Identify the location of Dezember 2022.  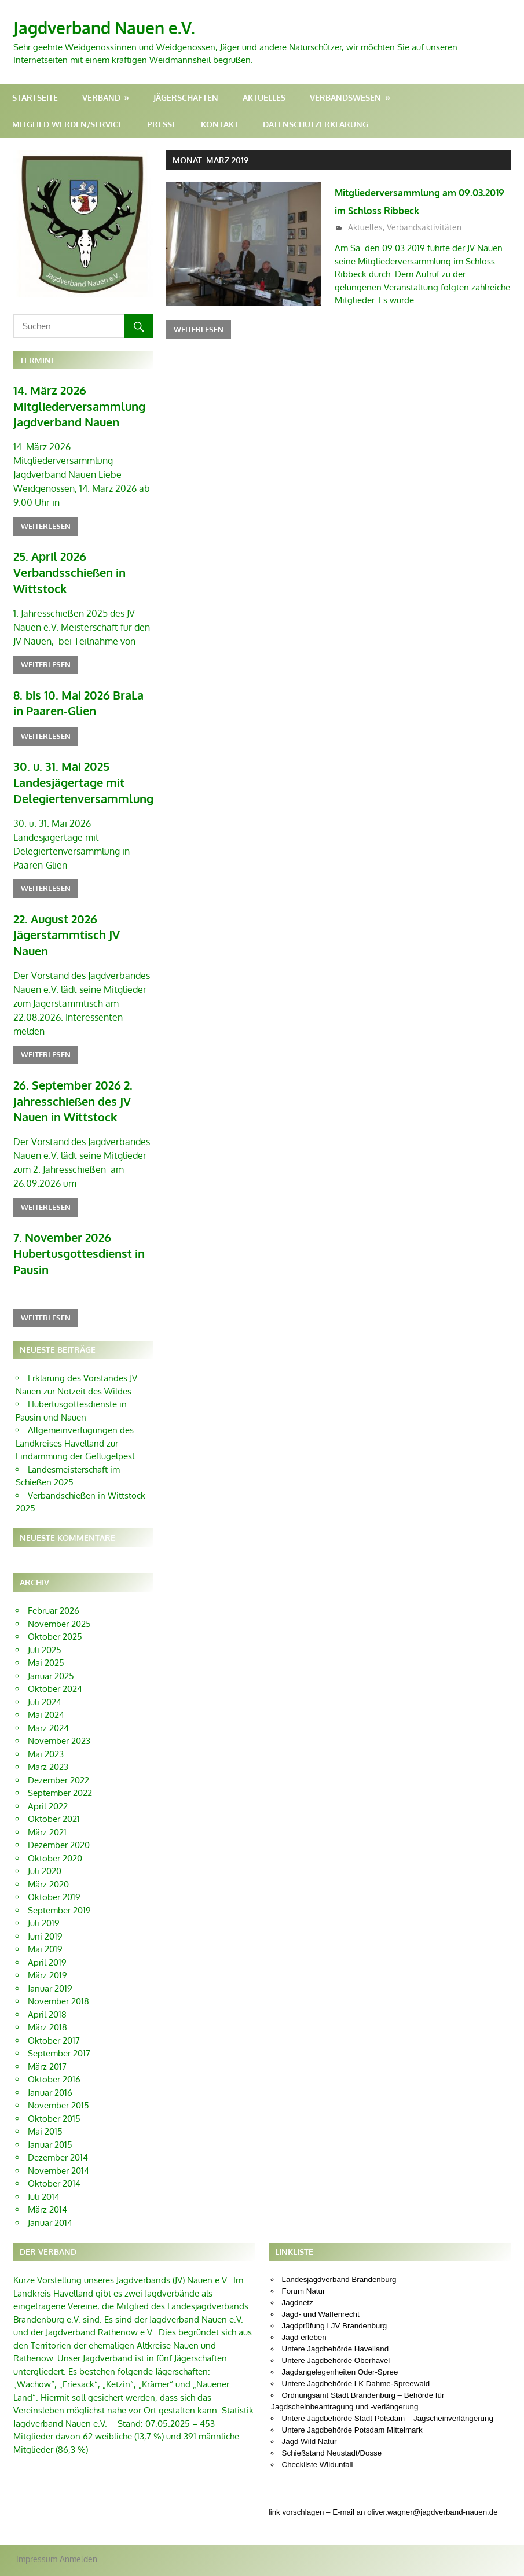
(58, 1738).